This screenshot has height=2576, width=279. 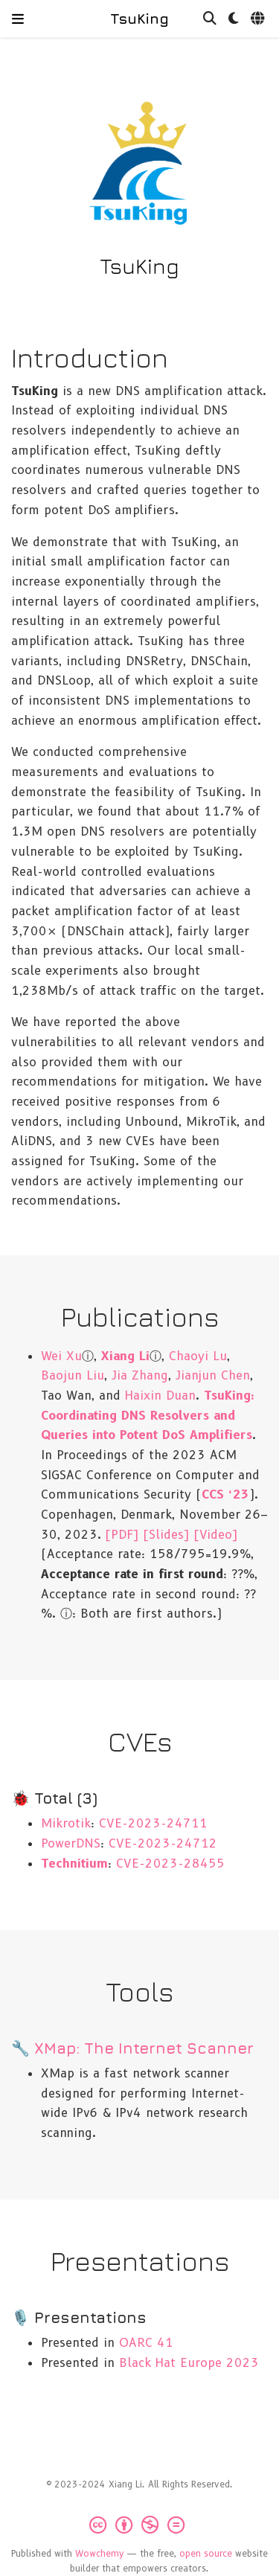 What do you see at coordinates (210, 19) in the screenshot?
I see `[Search]` at bounding box center [210, 19].